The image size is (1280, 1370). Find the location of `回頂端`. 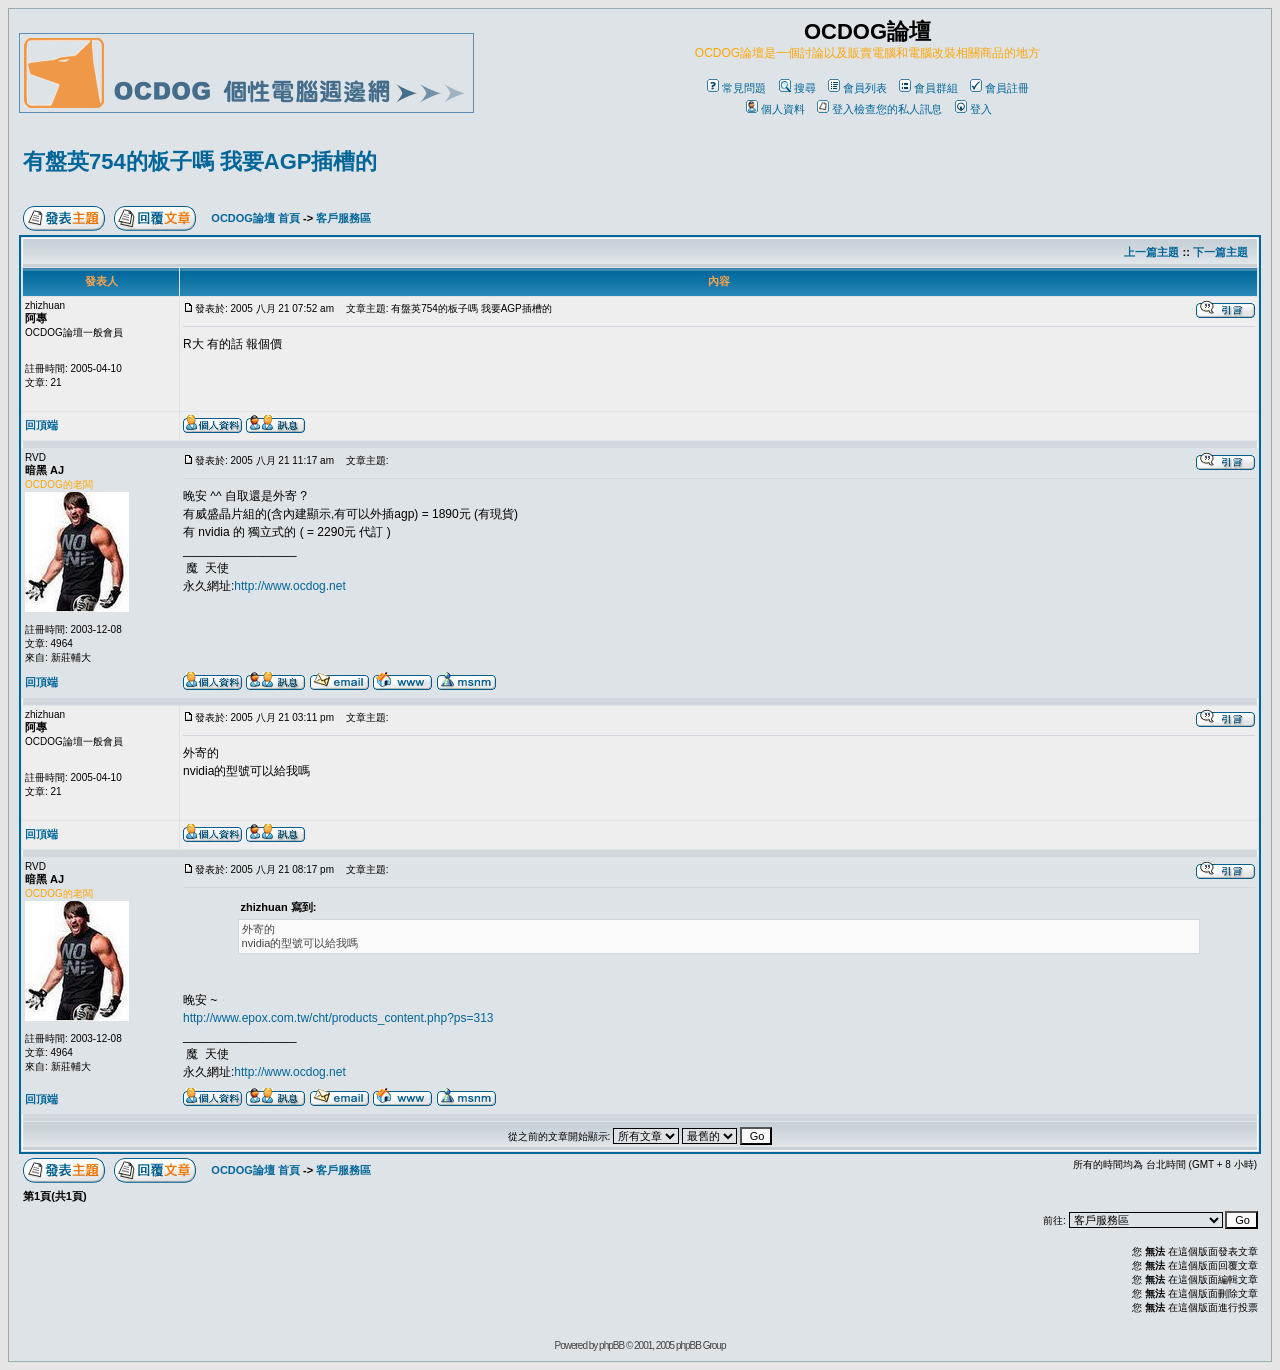

回頂端 is located at coordinates (41, 425).